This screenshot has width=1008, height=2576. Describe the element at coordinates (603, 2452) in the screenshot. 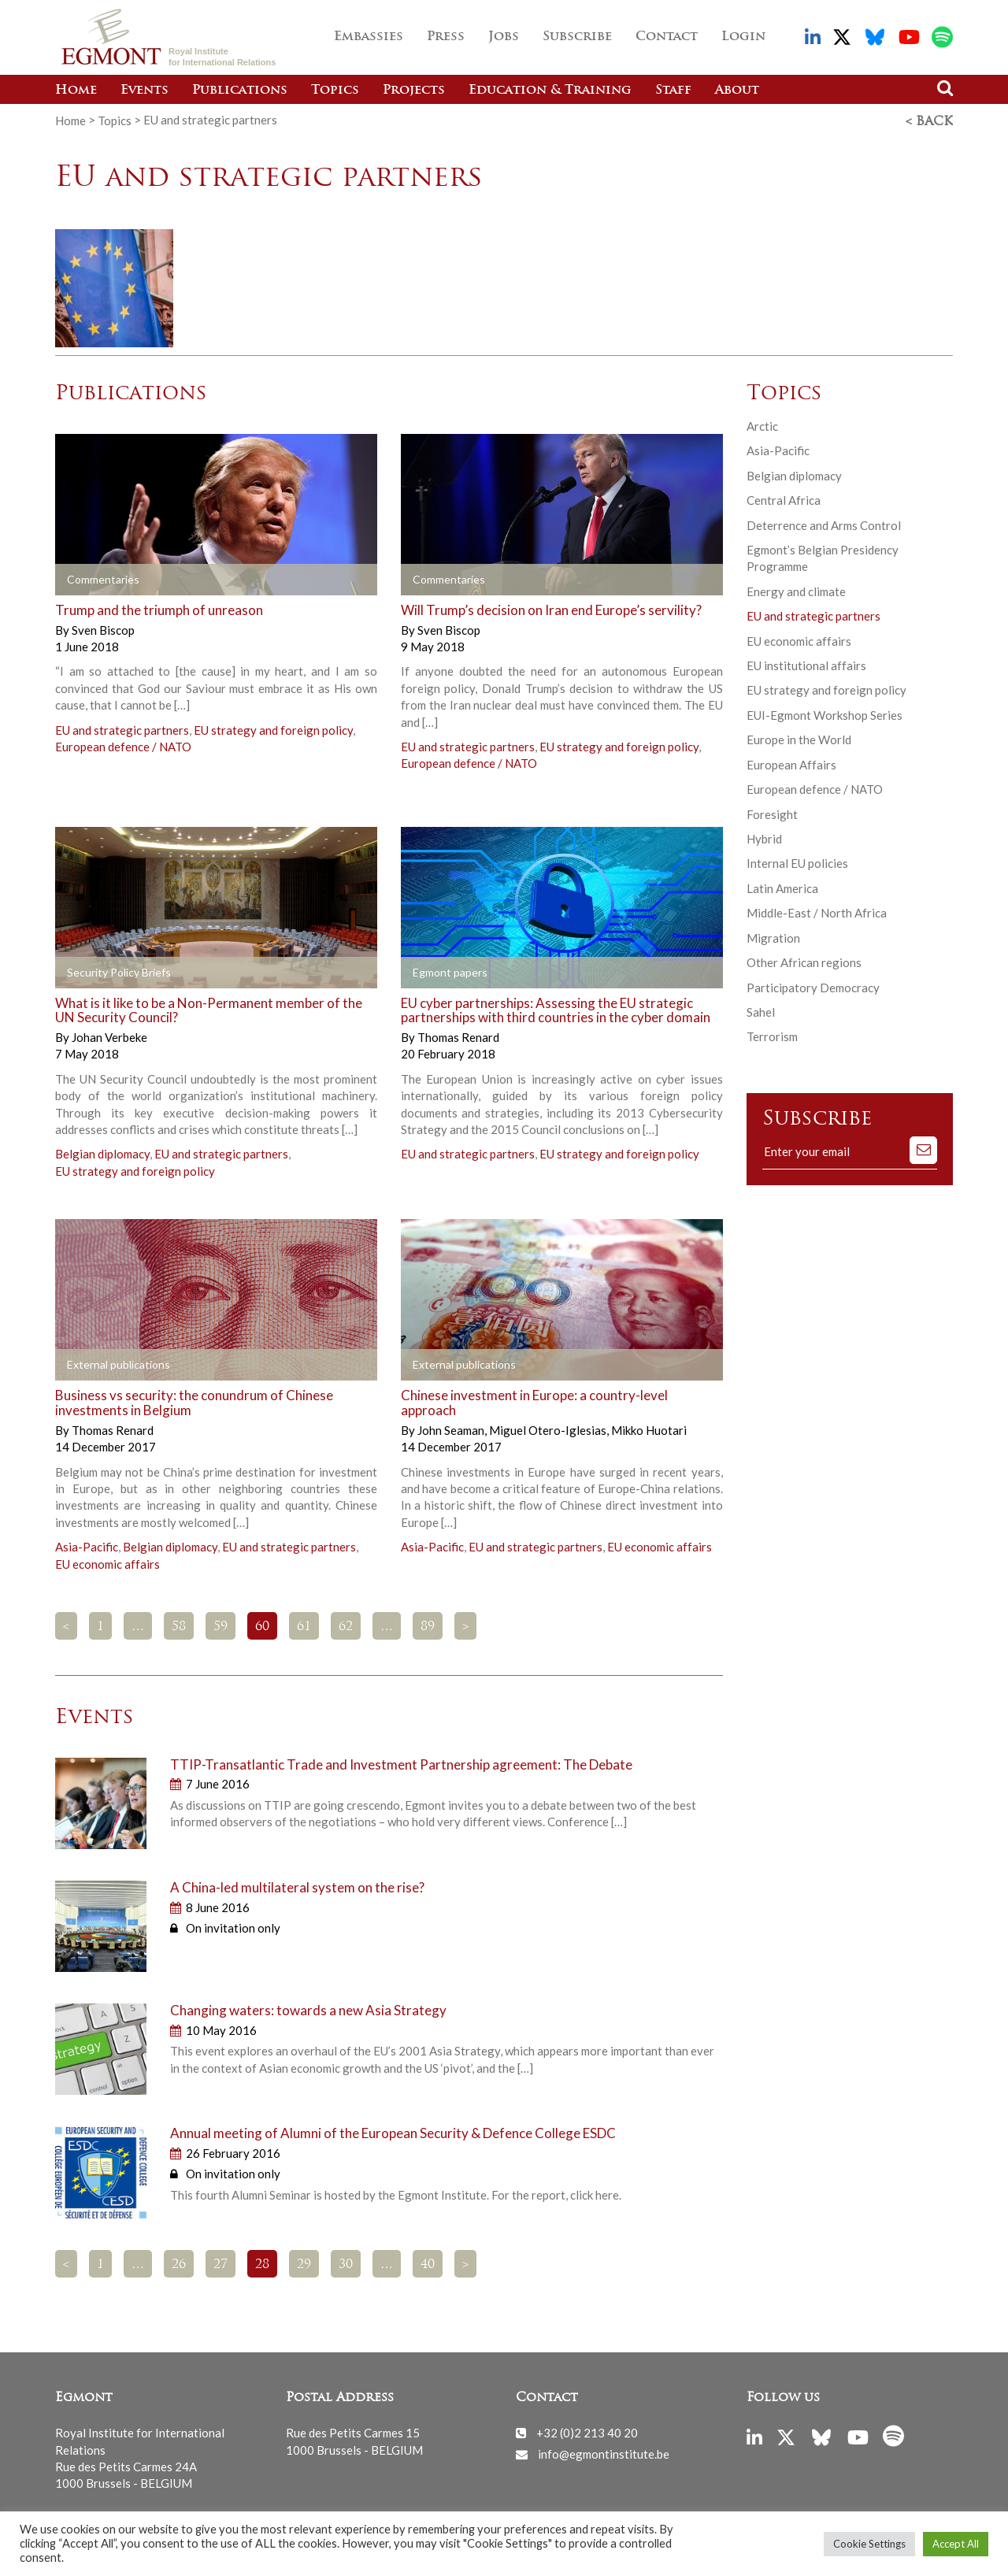

I see `info@egmontinstitute.be` at that location.